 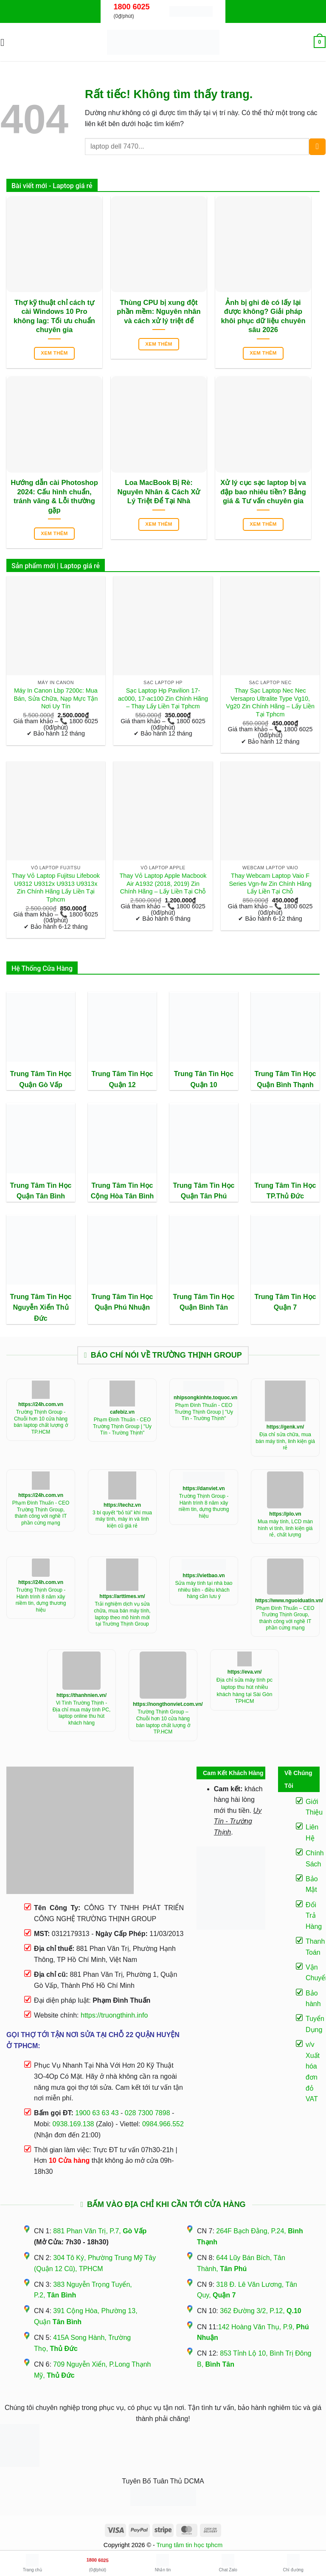 What do you see at coordinates (54, 316) in the screenshot?
I see `Thợ kỹ thuật chỉ cách tự cài Windows 10 Pro không lag: Tối ưu chuẩn chuyên gia` at bounding box center [54, 316].